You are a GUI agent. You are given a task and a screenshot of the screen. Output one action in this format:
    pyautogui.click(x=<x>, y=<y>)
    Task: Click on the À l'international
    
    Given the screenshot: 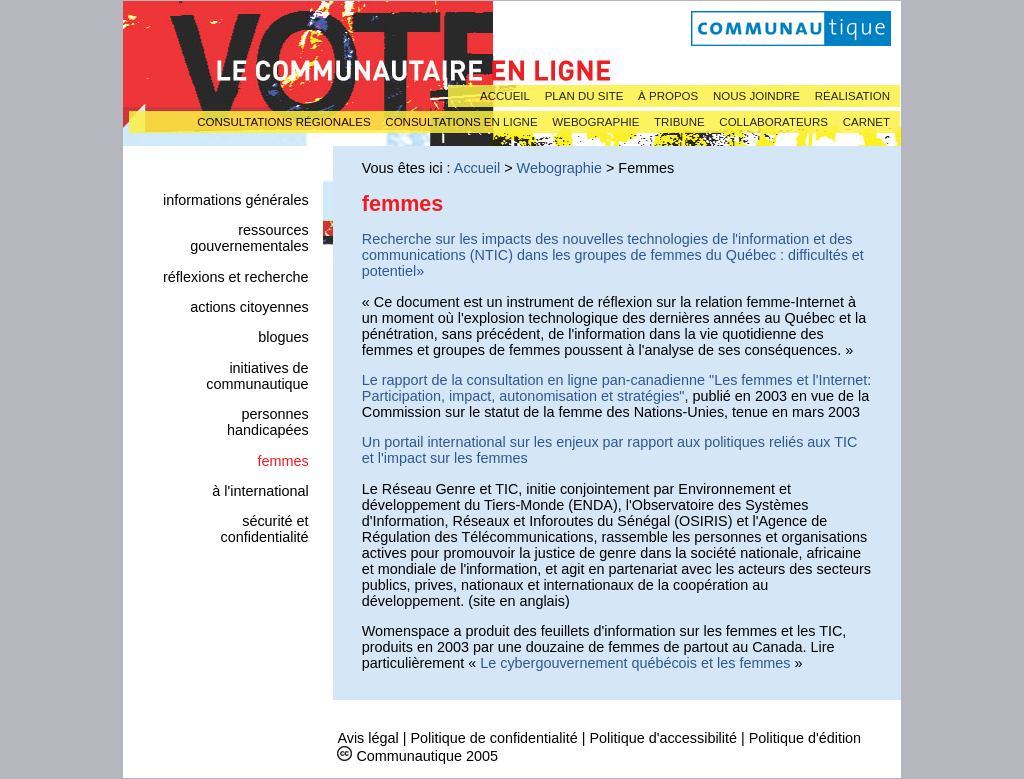 What is the action you would take?
    pyautogui.click(x=260, y=491)
    